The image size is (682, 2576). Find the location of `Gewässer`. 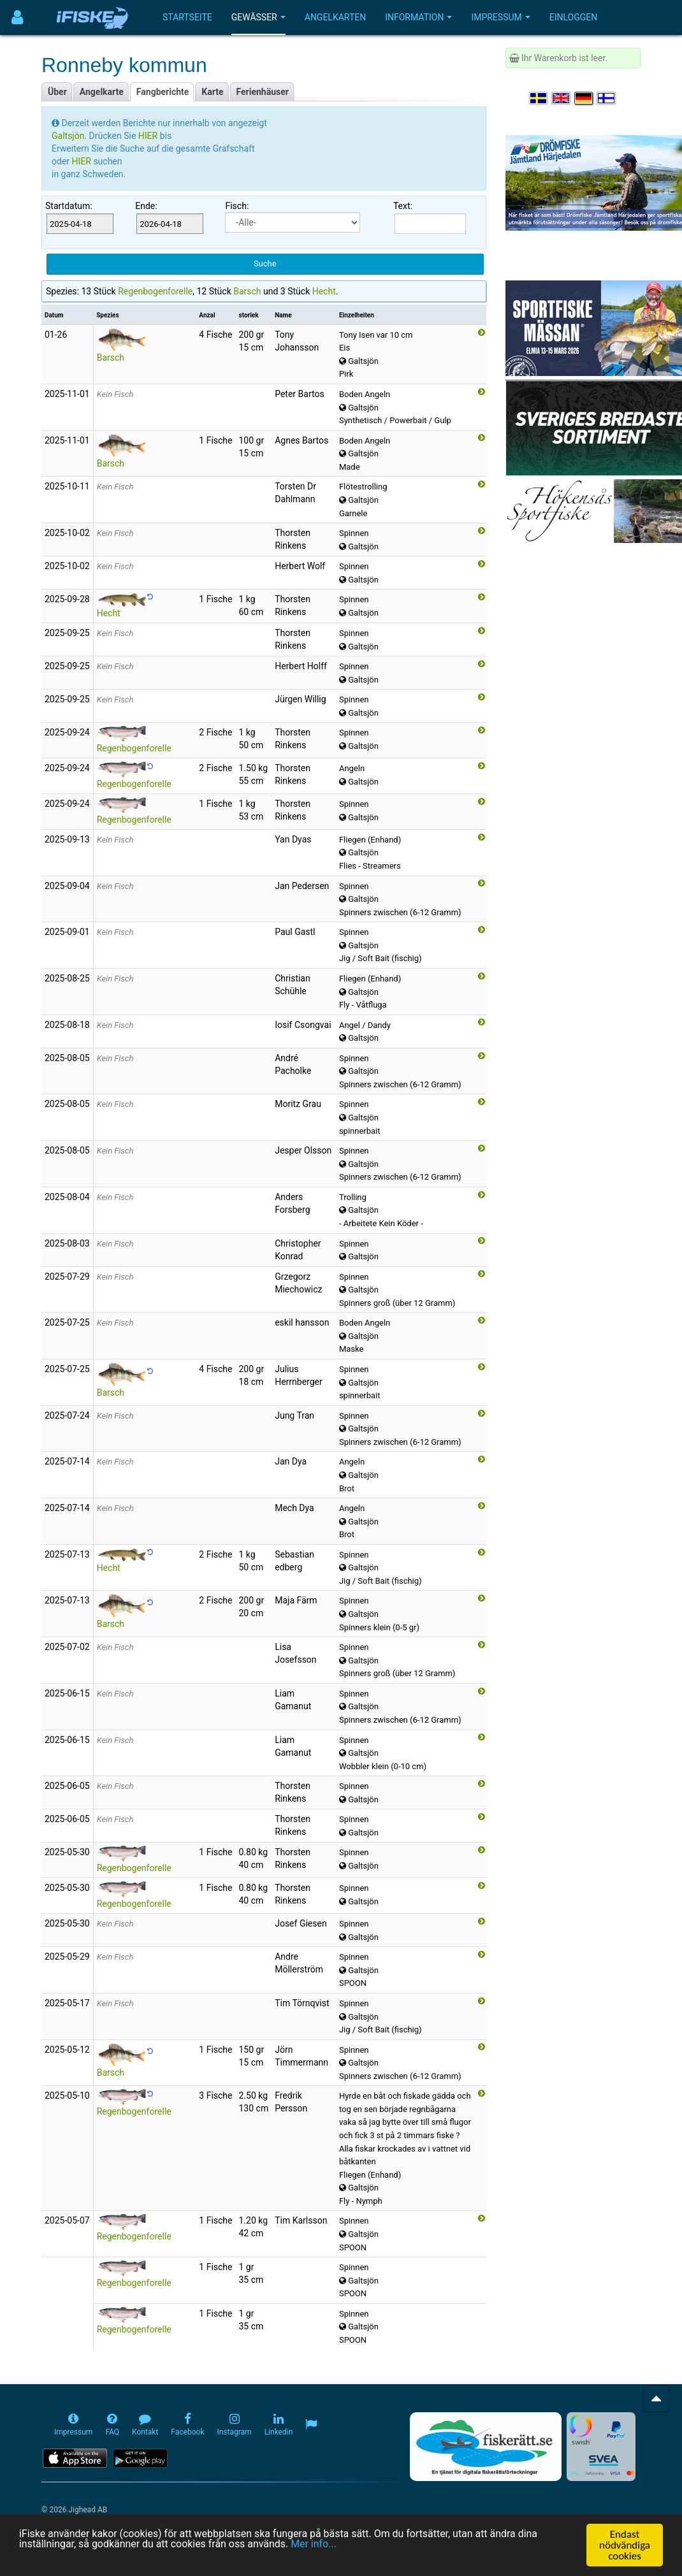

Gewässer is located at coordinates (258, 17).